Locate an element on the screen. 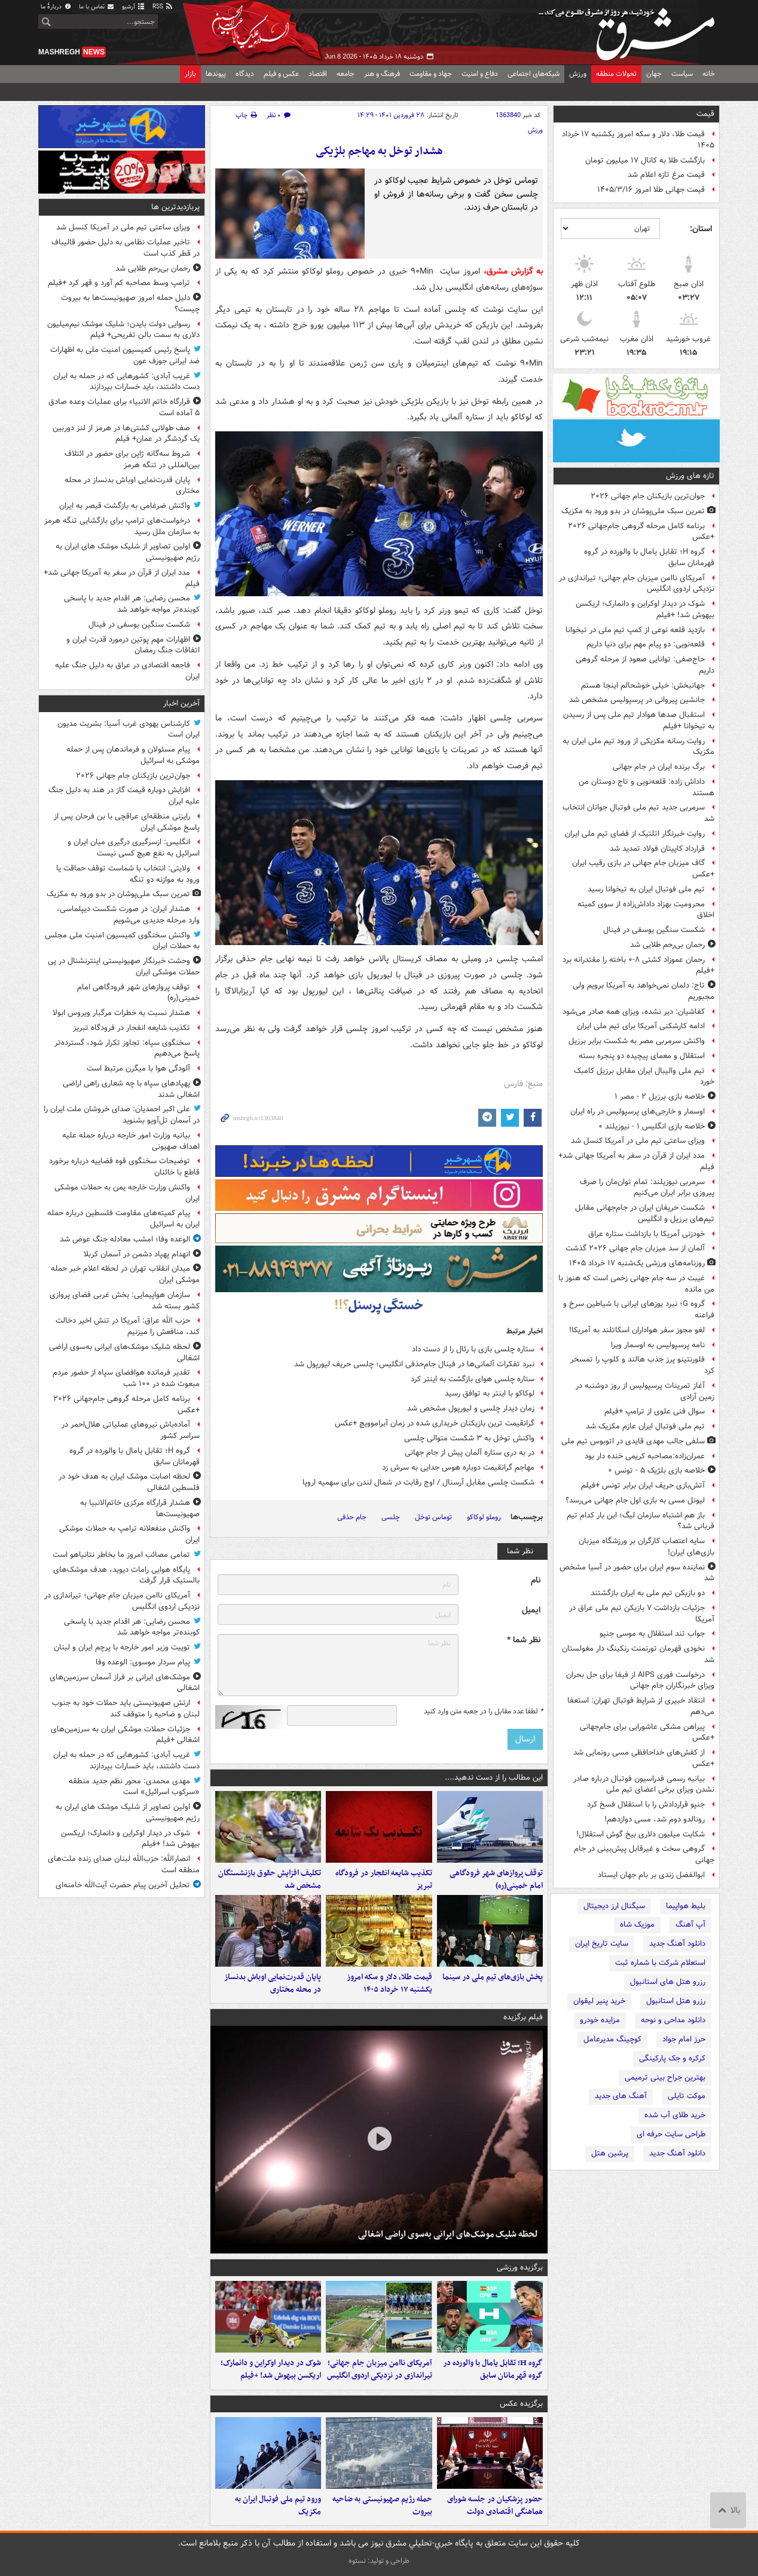 The height and width of the screenshot is (2576, 758). سخنگوی سپاه: تجاوز تکرار شود، گسترده‌تر پاسخ می‌دهیم is located at coordinates (127, 1048).